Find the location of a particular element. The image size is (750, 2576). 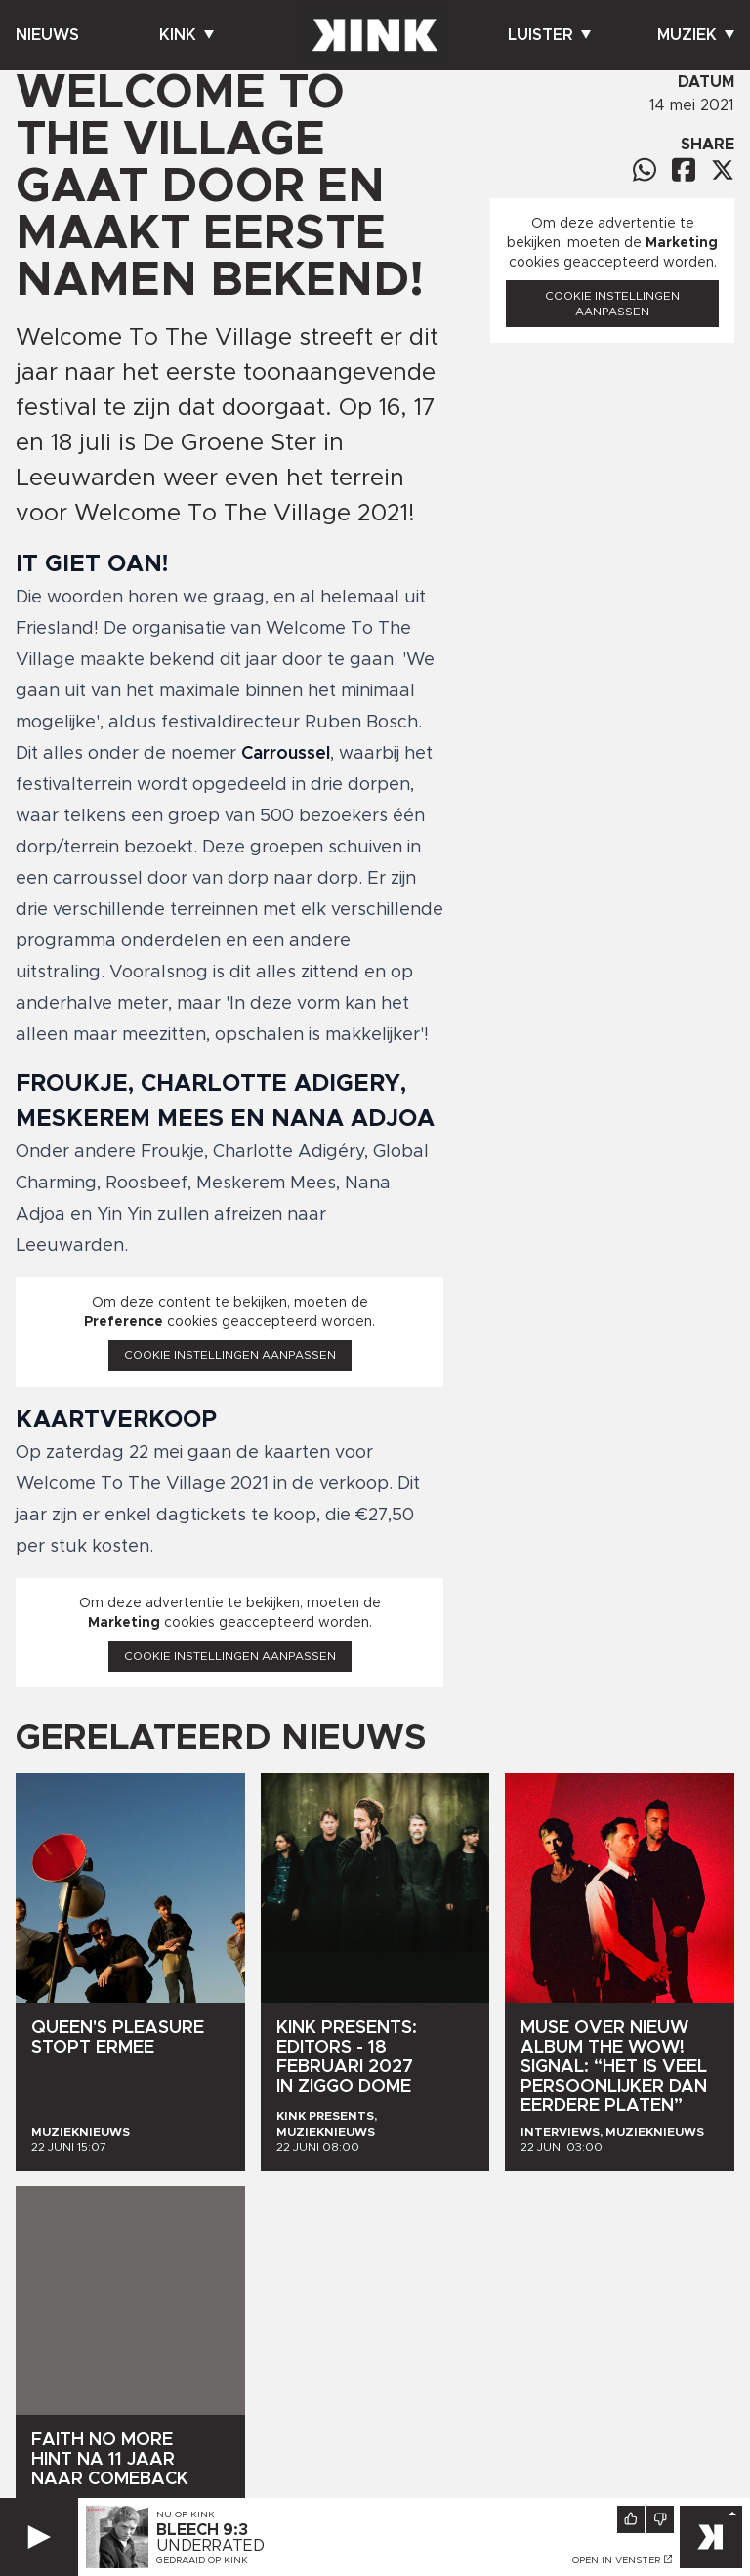

Cookie instellingen aanpassen is located at coordinates (230, 1355).